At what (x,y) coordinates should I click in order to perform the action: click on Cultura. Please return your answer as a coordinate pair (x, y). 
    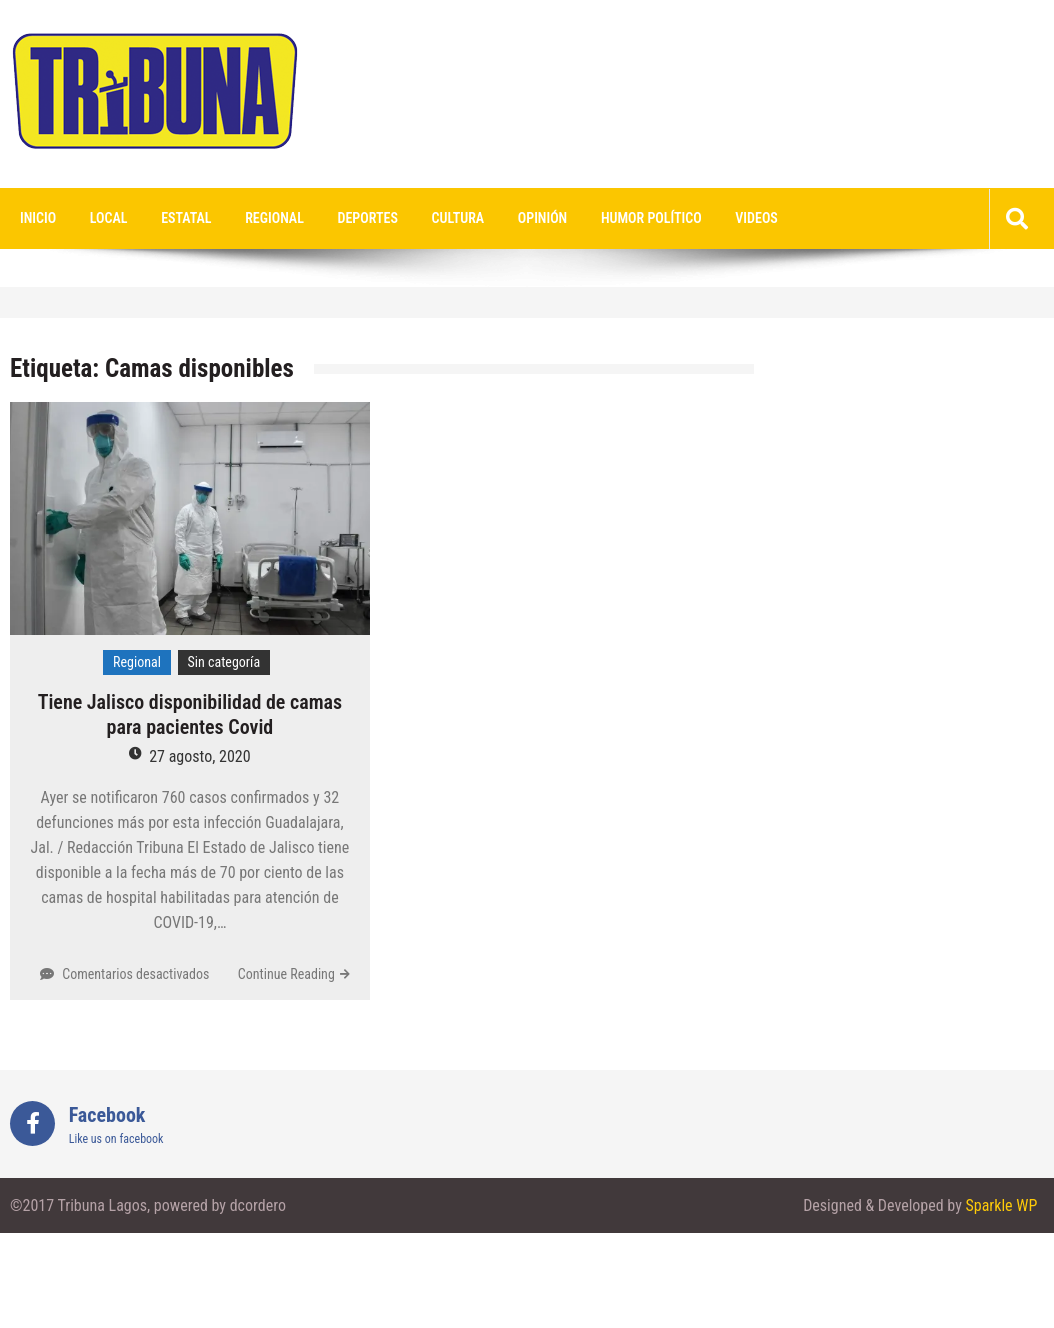
    Looking at the image, I should click on (458, 218).